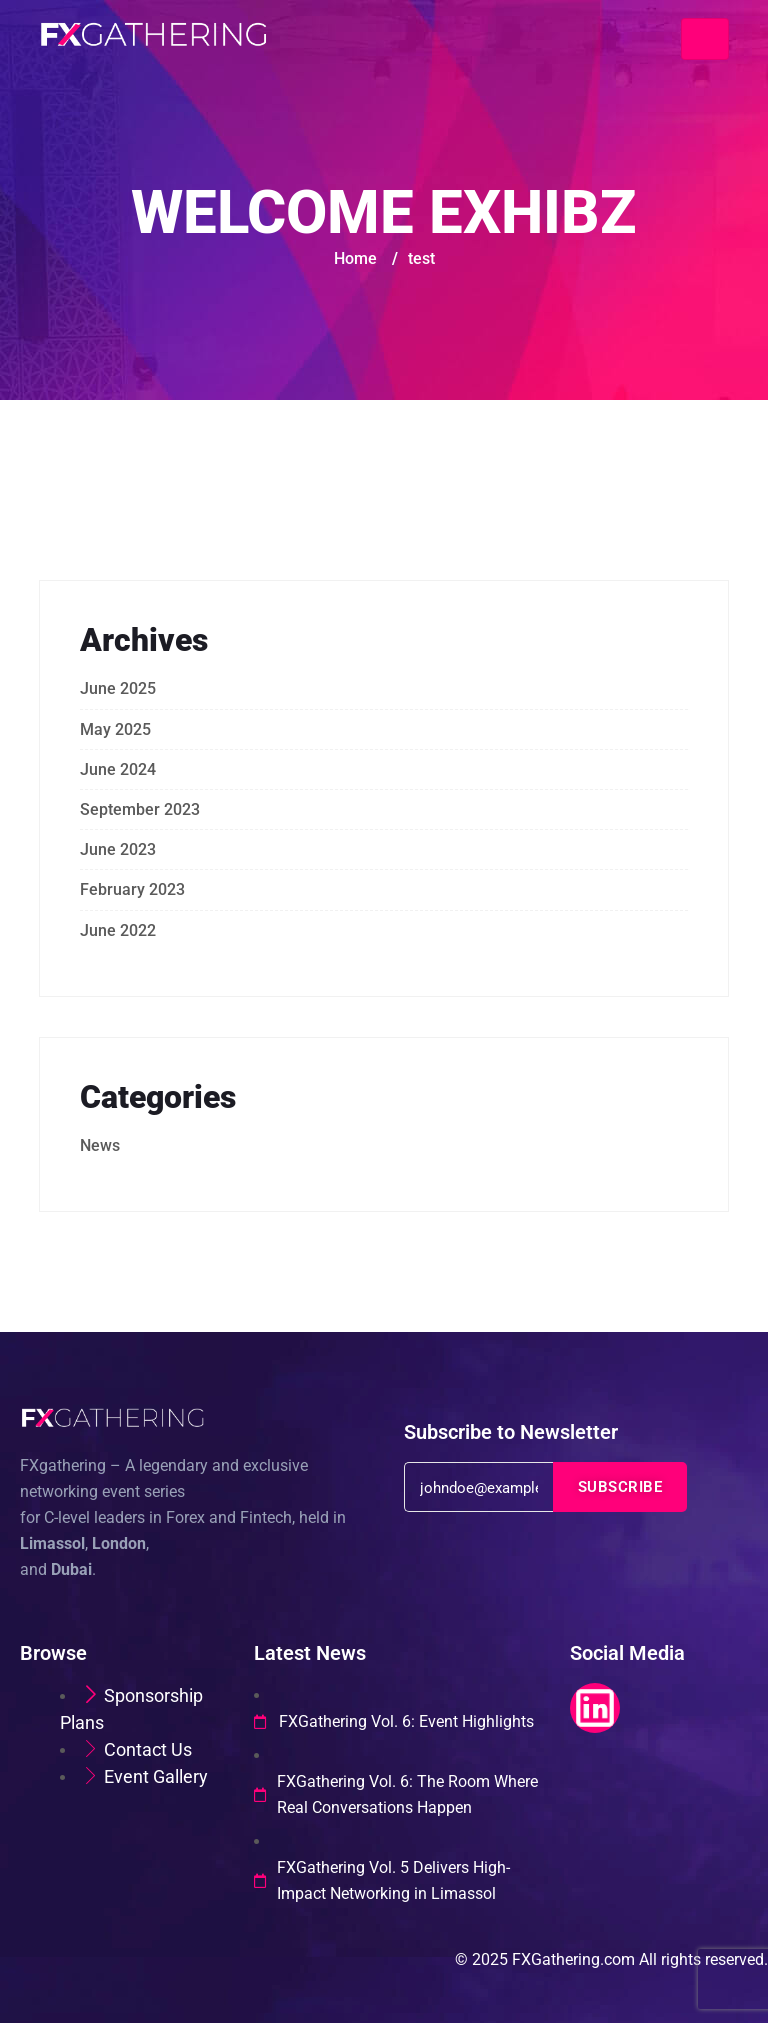 The image size is (768, 2023). I want to click on June 2024, so click(118, 769).